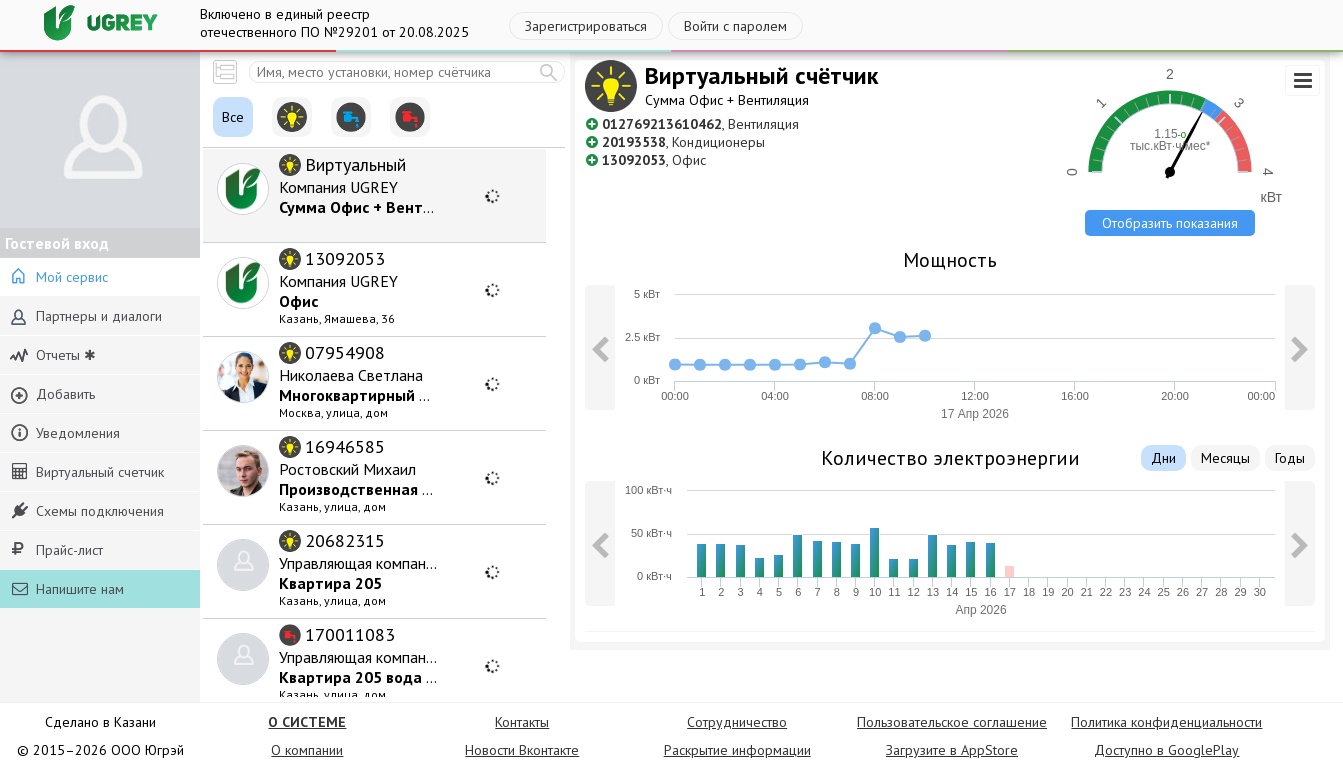  What do you see at coordinates (700, 124) in the screenshot?
I see `, Вентиляция` at bounding box center [700, 124].